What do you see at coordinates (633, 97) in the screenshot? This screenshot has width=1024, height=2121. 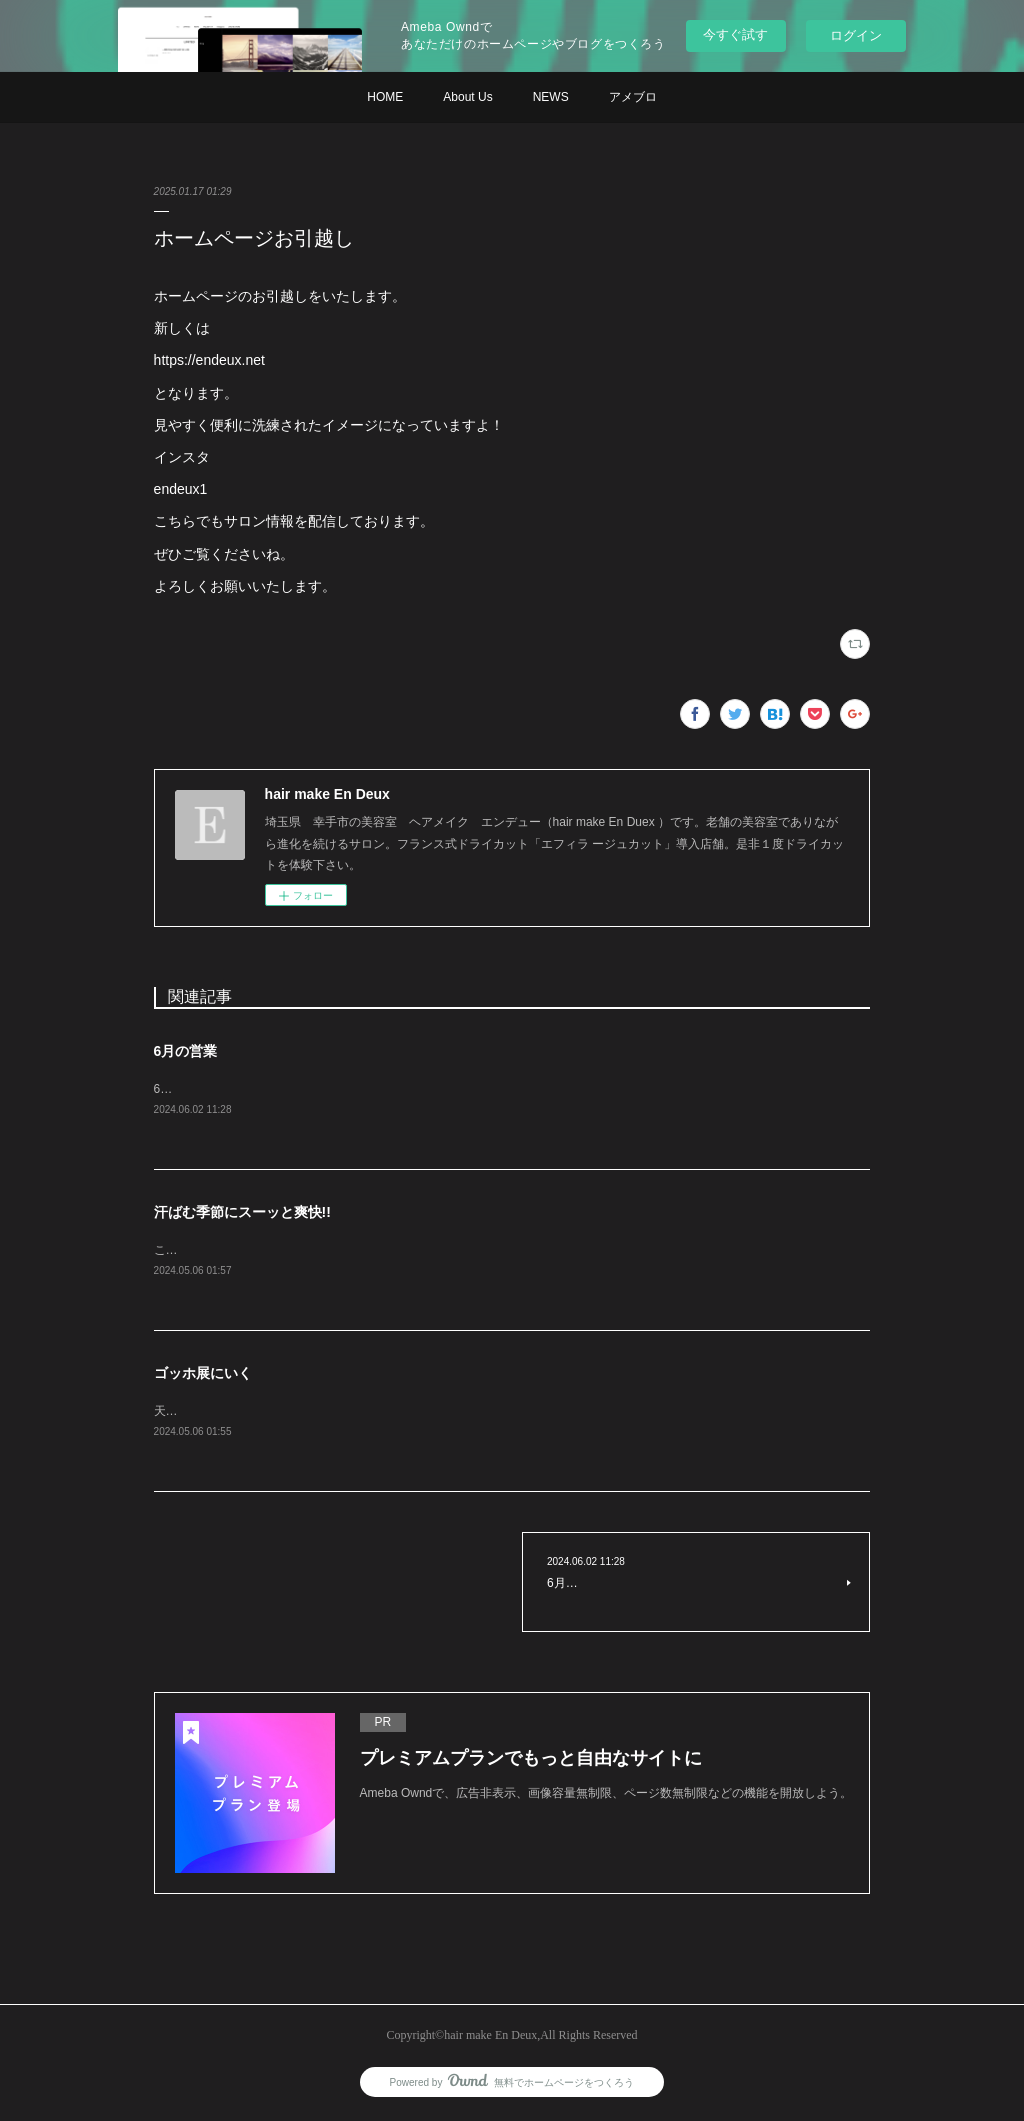 I see `アメブロ` at bounding box center [633, 97].